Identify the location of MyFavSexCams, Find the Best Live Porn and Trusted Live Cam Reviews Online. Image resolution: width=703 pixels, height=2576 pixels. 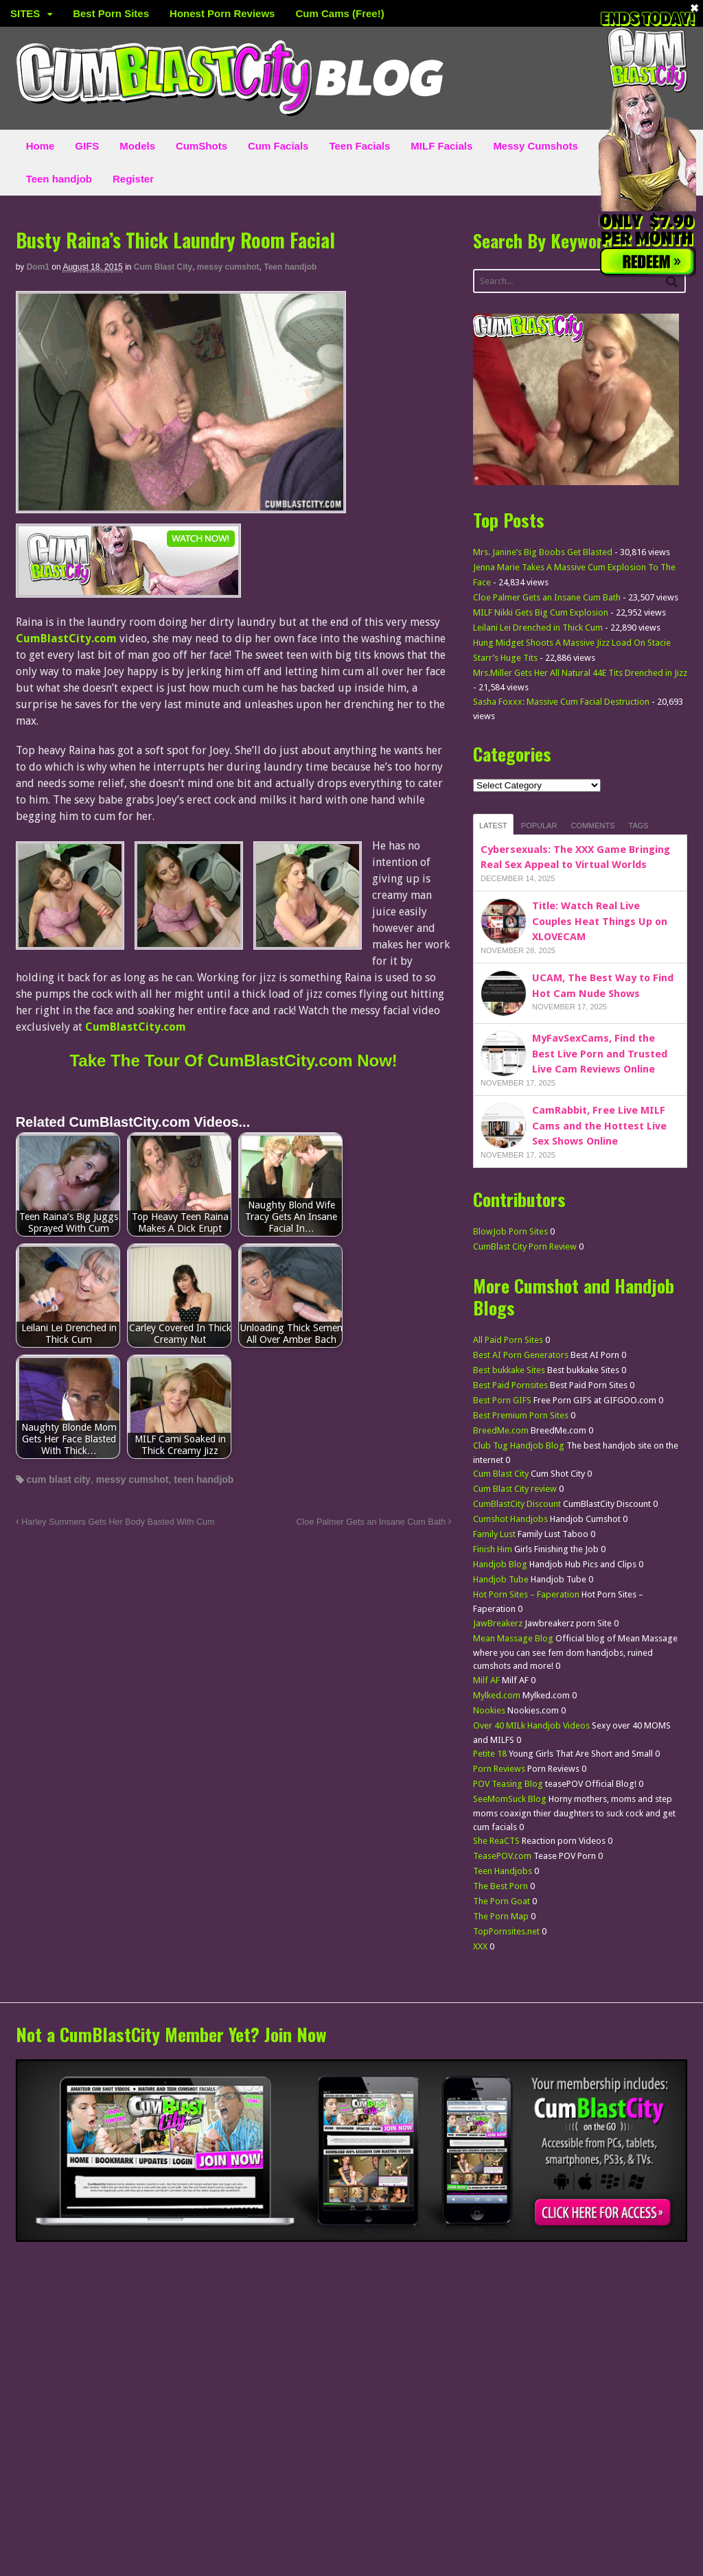
(599, 1053).